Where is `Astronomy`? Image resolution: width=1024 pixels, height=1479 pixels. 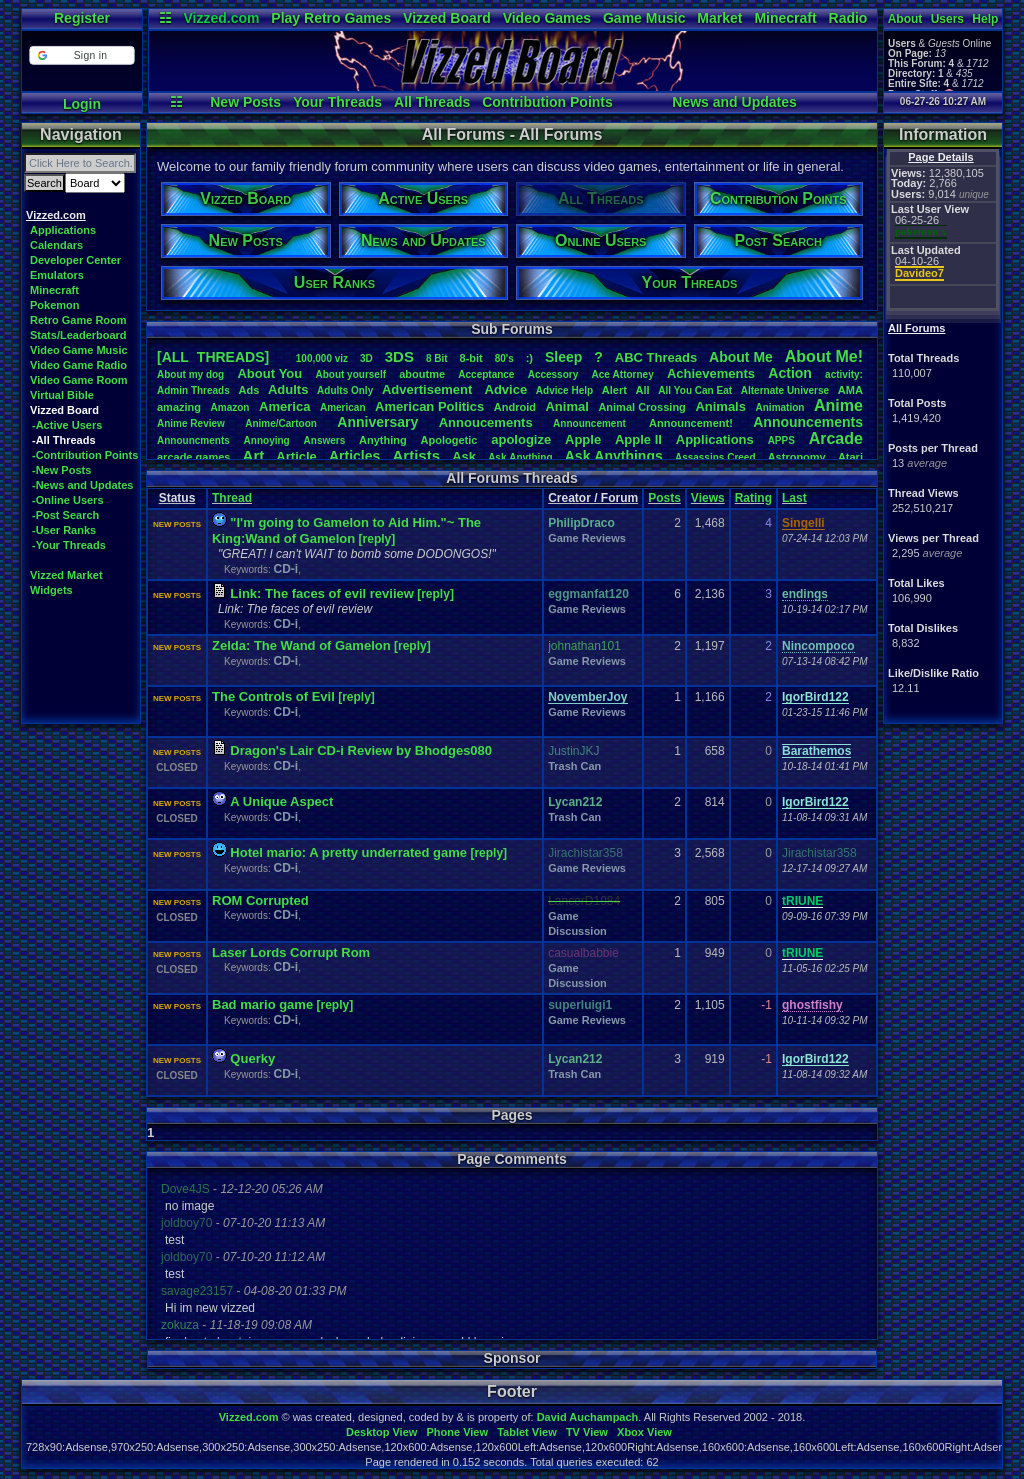 Astronomy is located at coordinates (797, 457).